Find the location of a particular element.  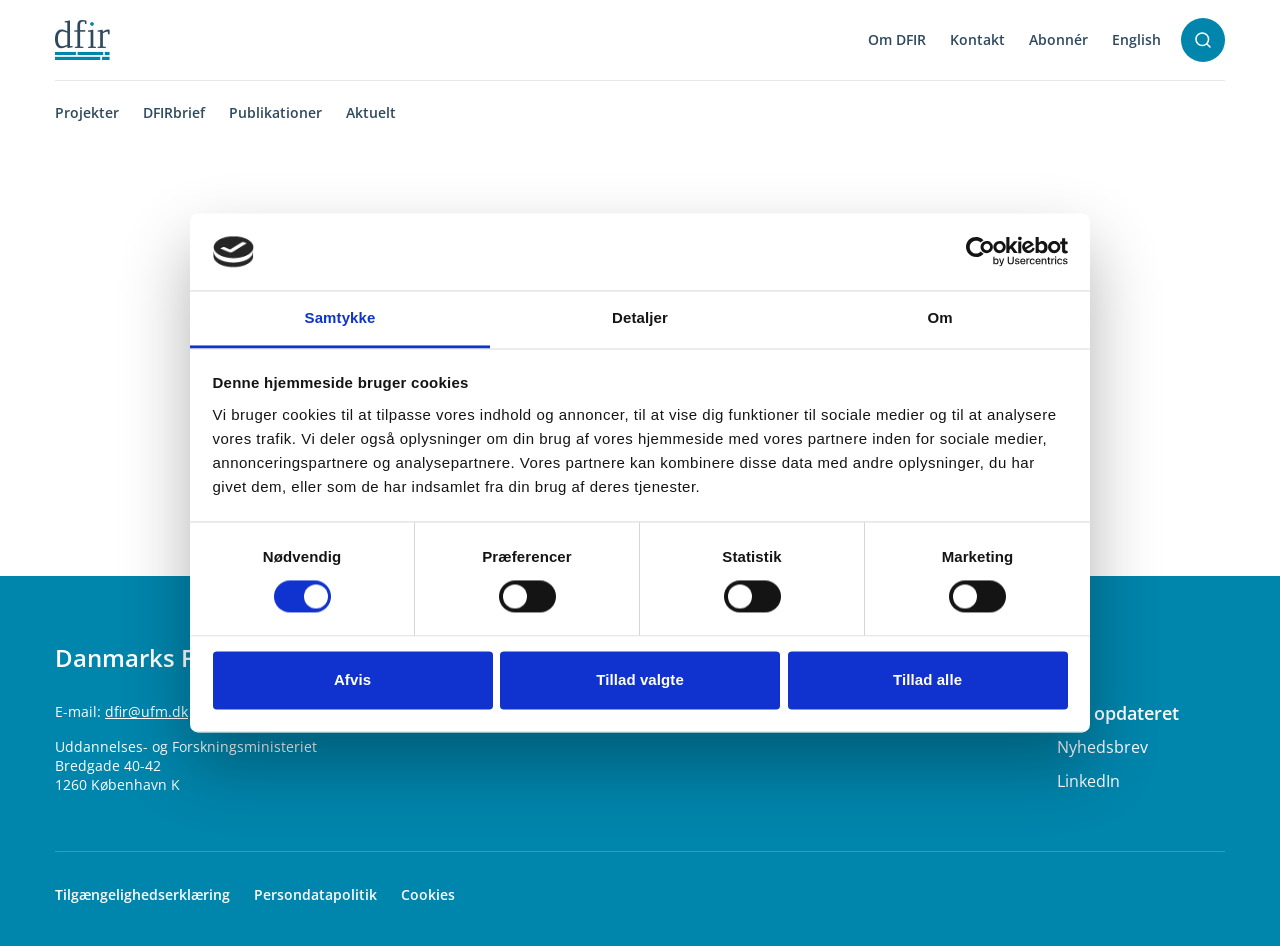

Tilgængelighedserklæring is located at coordinates (142, 894).